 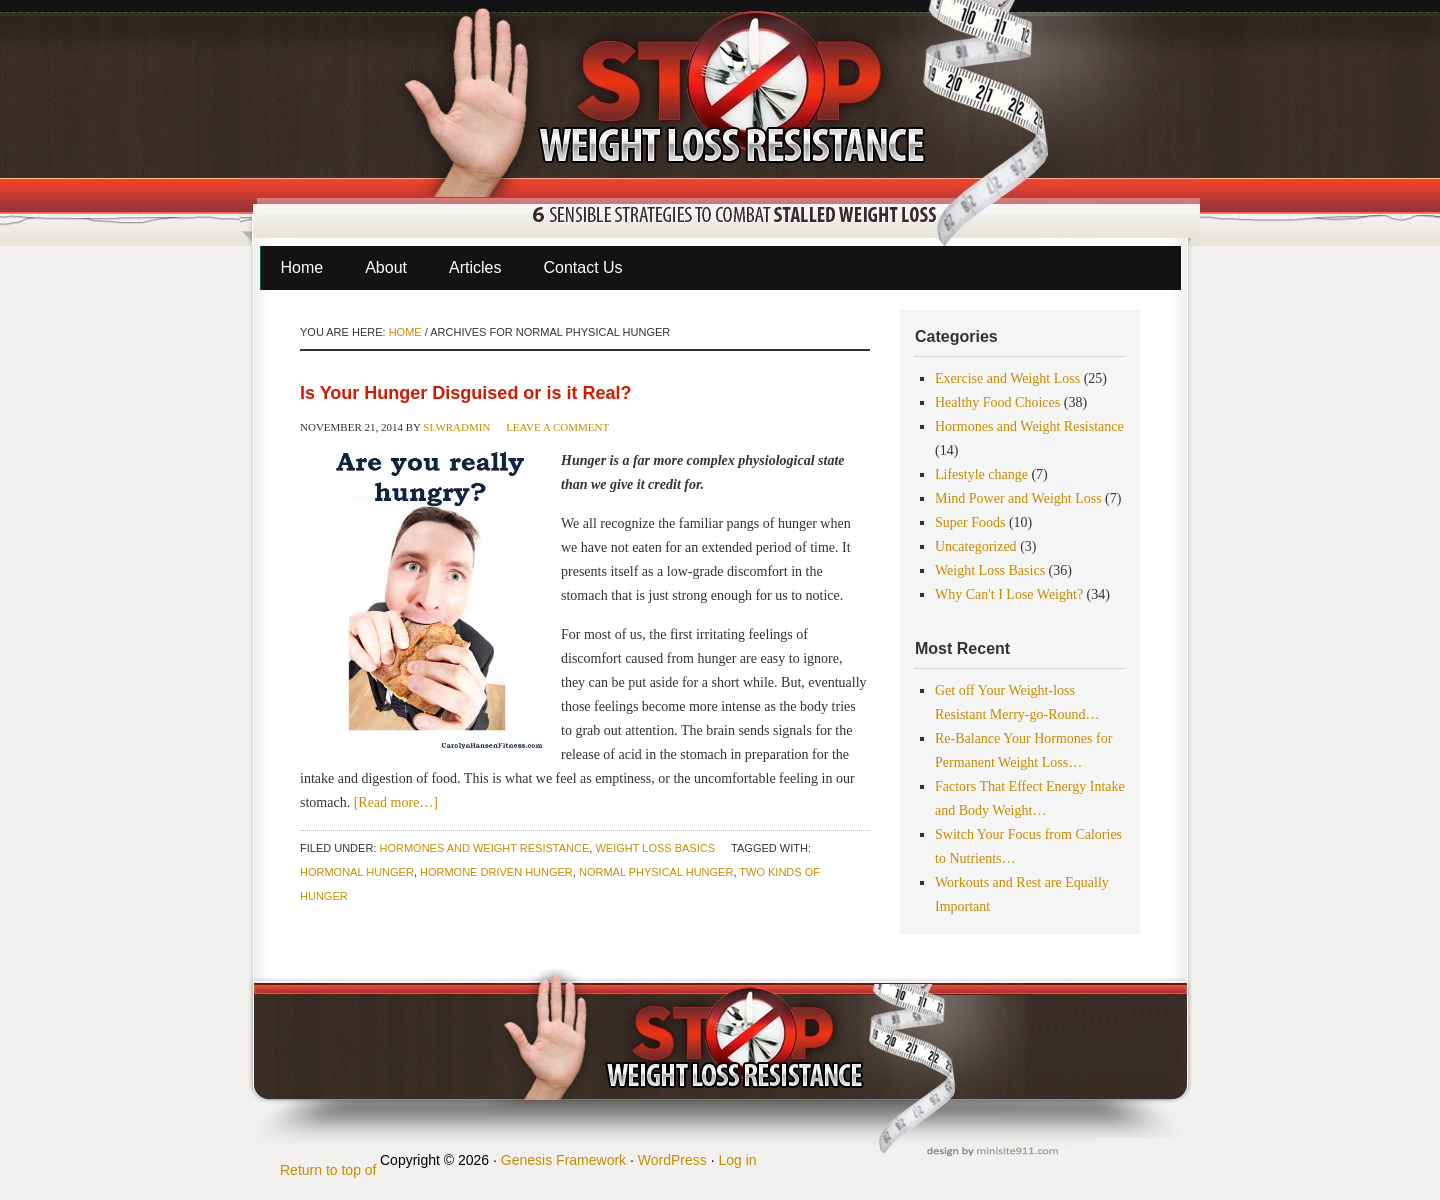 I want to click on Mind Power and Weight Loss, so click(x=1018, y=498).